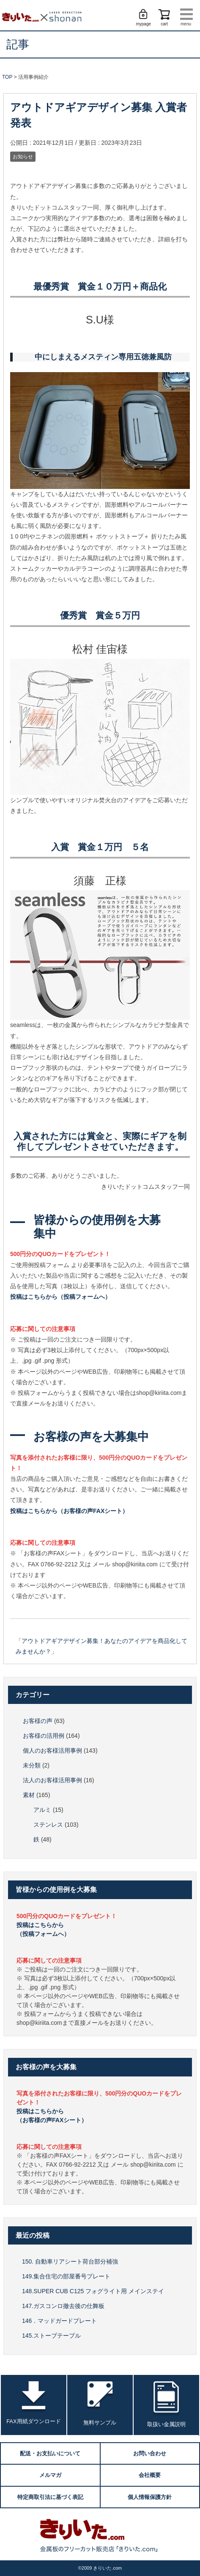 This screenshot has height=2576, width=200. What do you see at coordinates (50, 2497) in the screenshot?
I see `特定商取引法に基づく表記` at bounding box center [50, 2497].